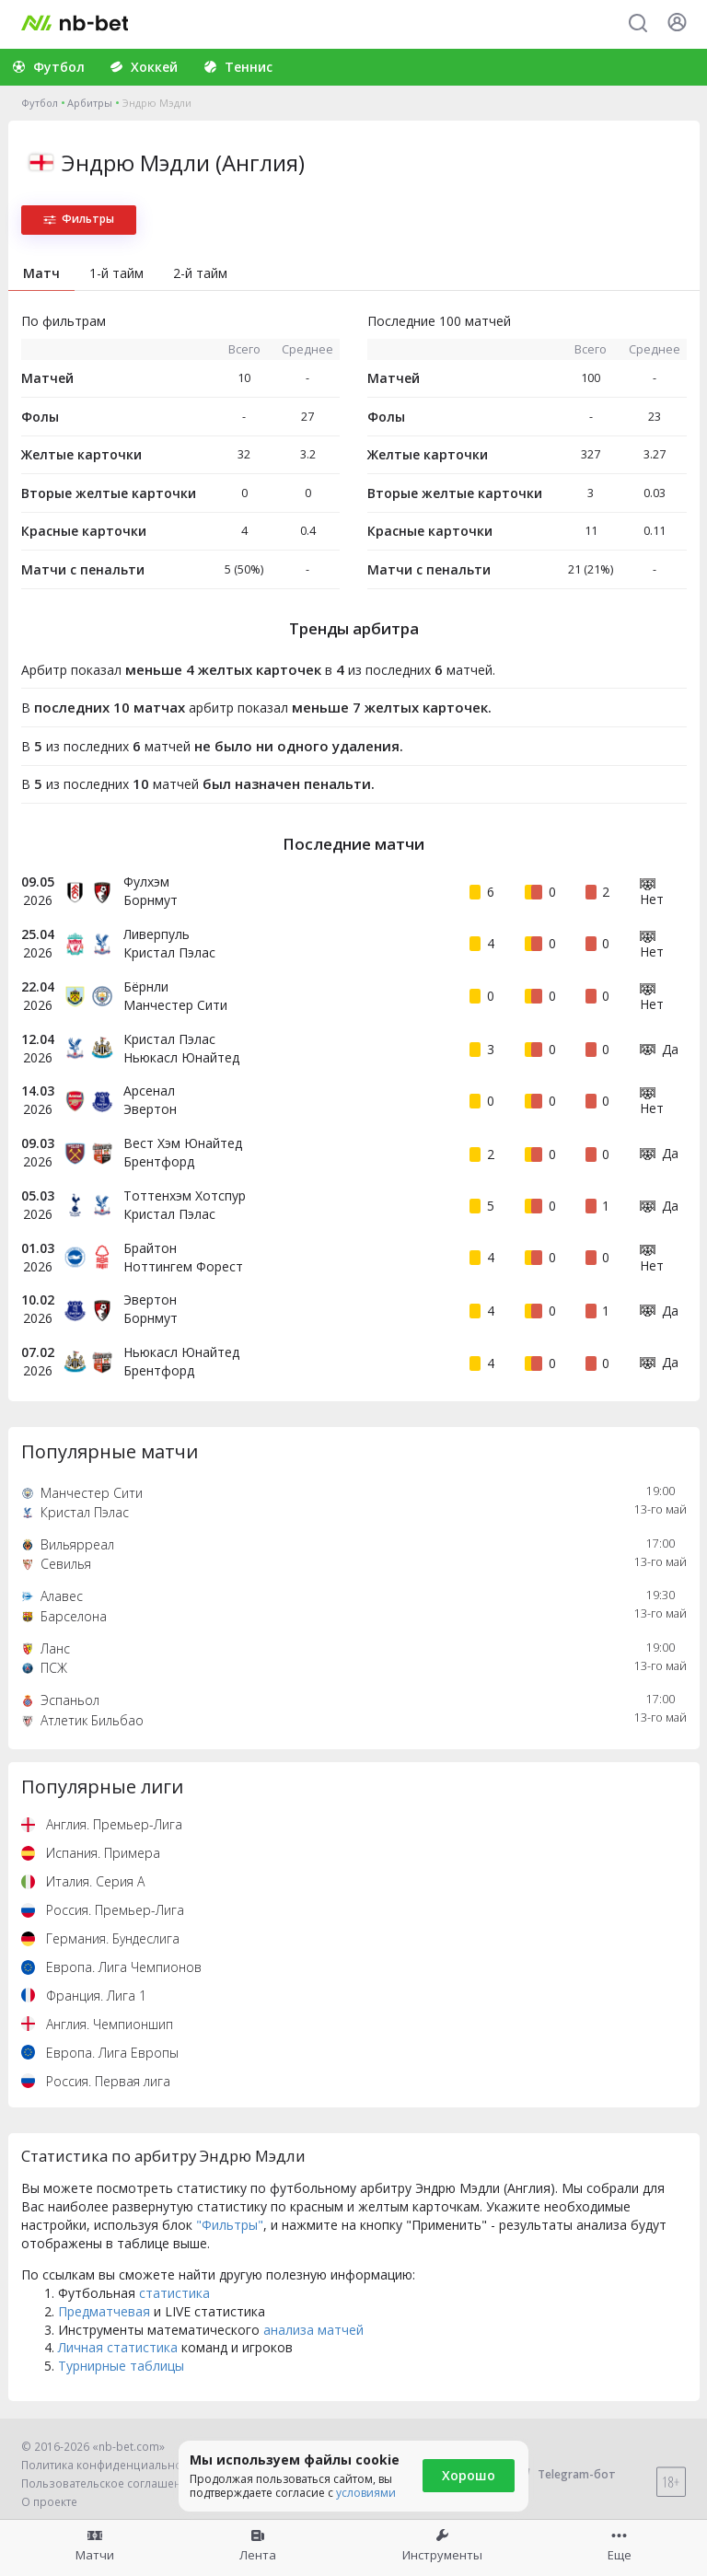  What do you see at coordinates (78, 218) in the screenshot?
I see `Фильтры` at bounding box center [78, 218].